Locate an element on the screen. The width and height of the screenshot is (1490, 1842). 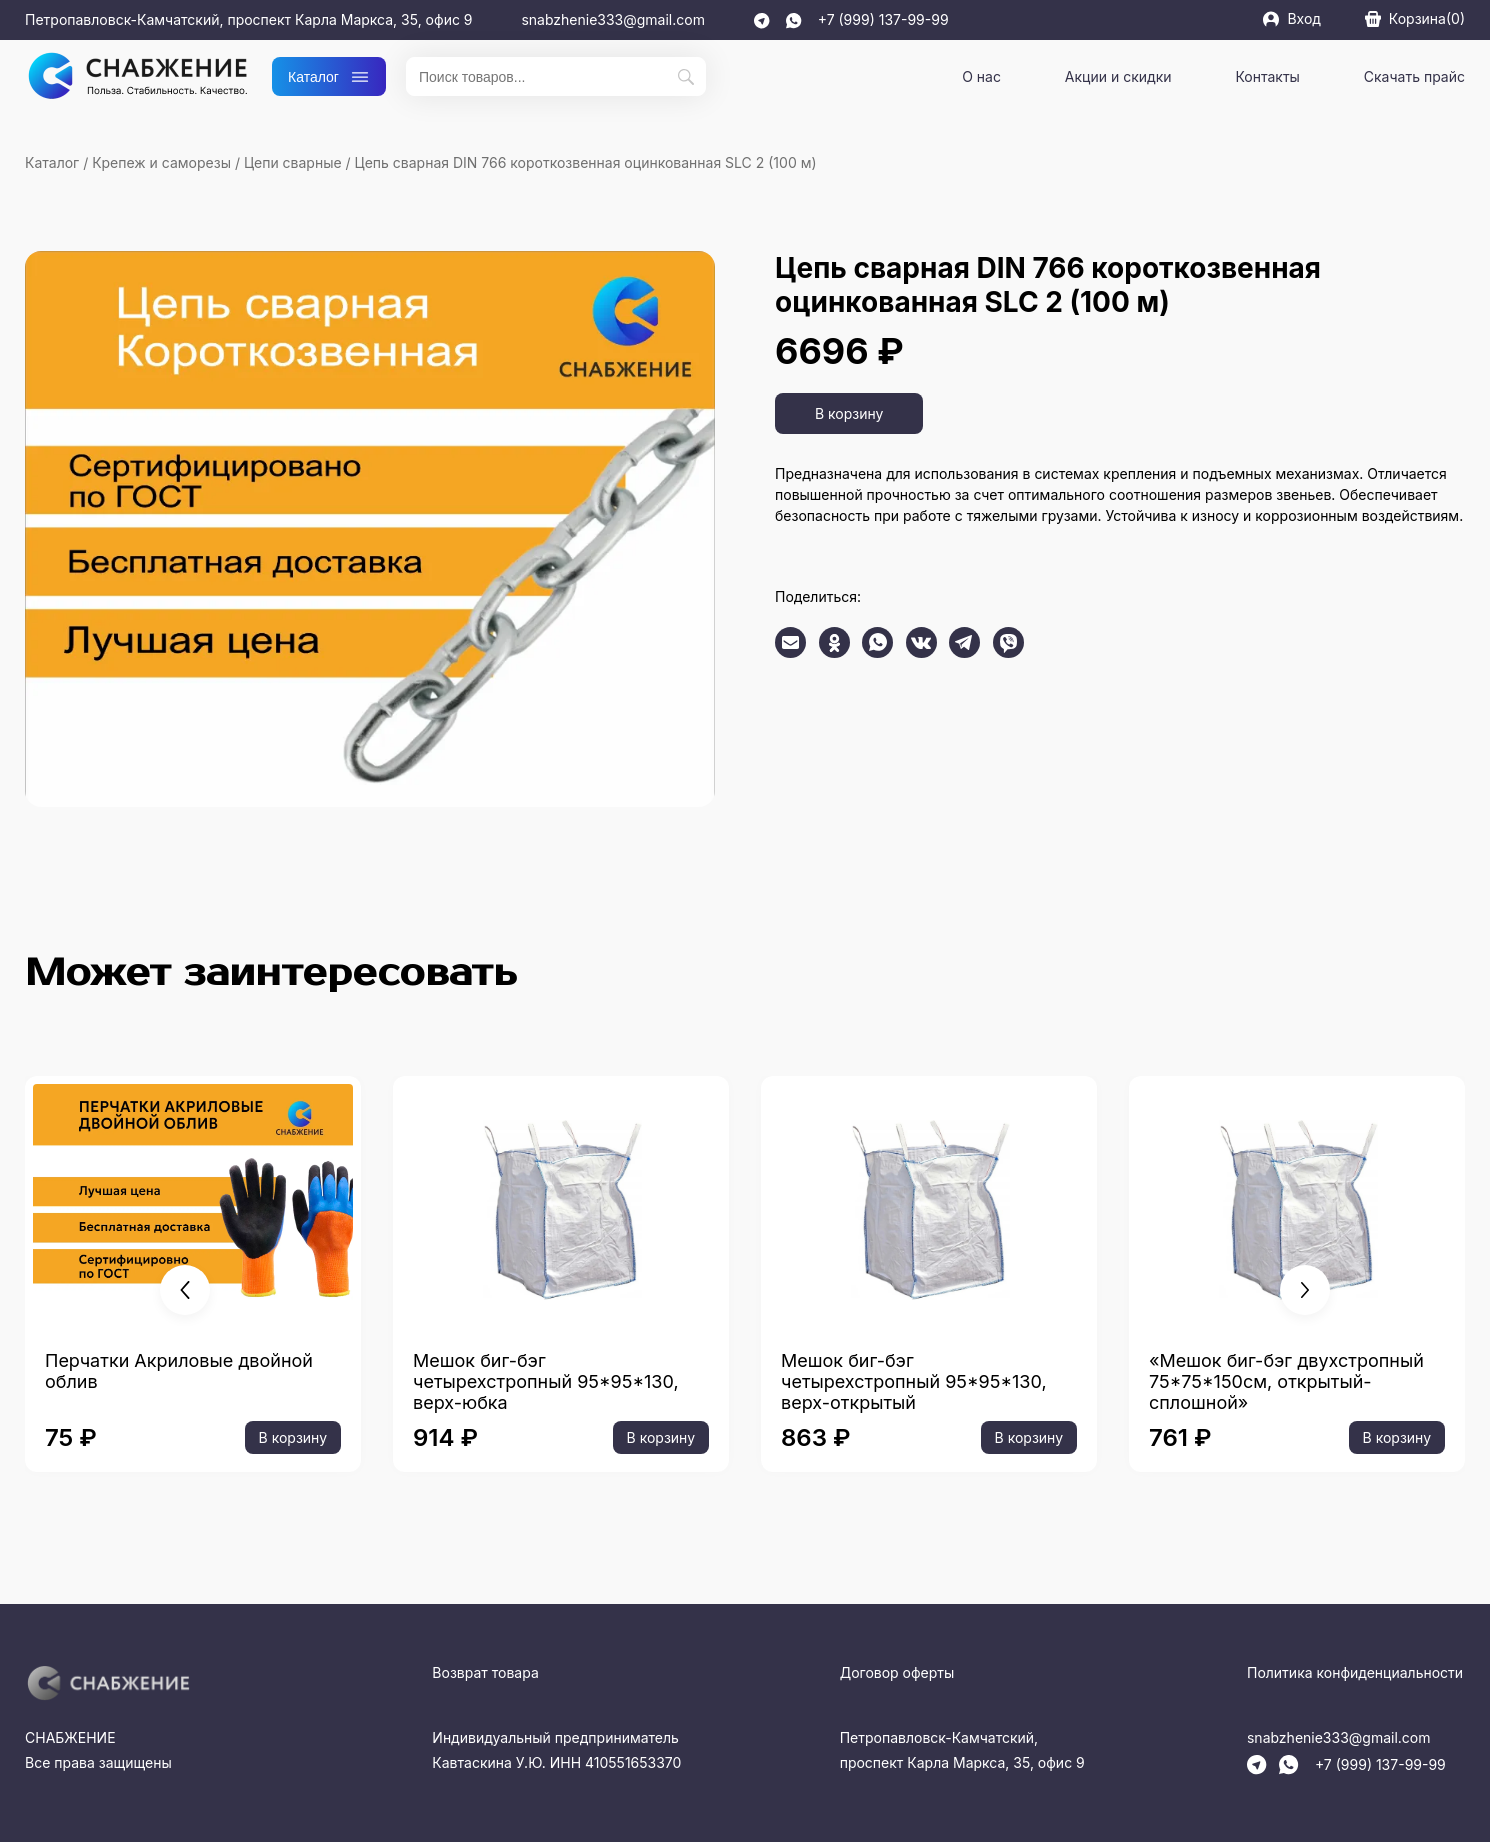
Крепеж и саморезы is located at coordinates (161, 162).